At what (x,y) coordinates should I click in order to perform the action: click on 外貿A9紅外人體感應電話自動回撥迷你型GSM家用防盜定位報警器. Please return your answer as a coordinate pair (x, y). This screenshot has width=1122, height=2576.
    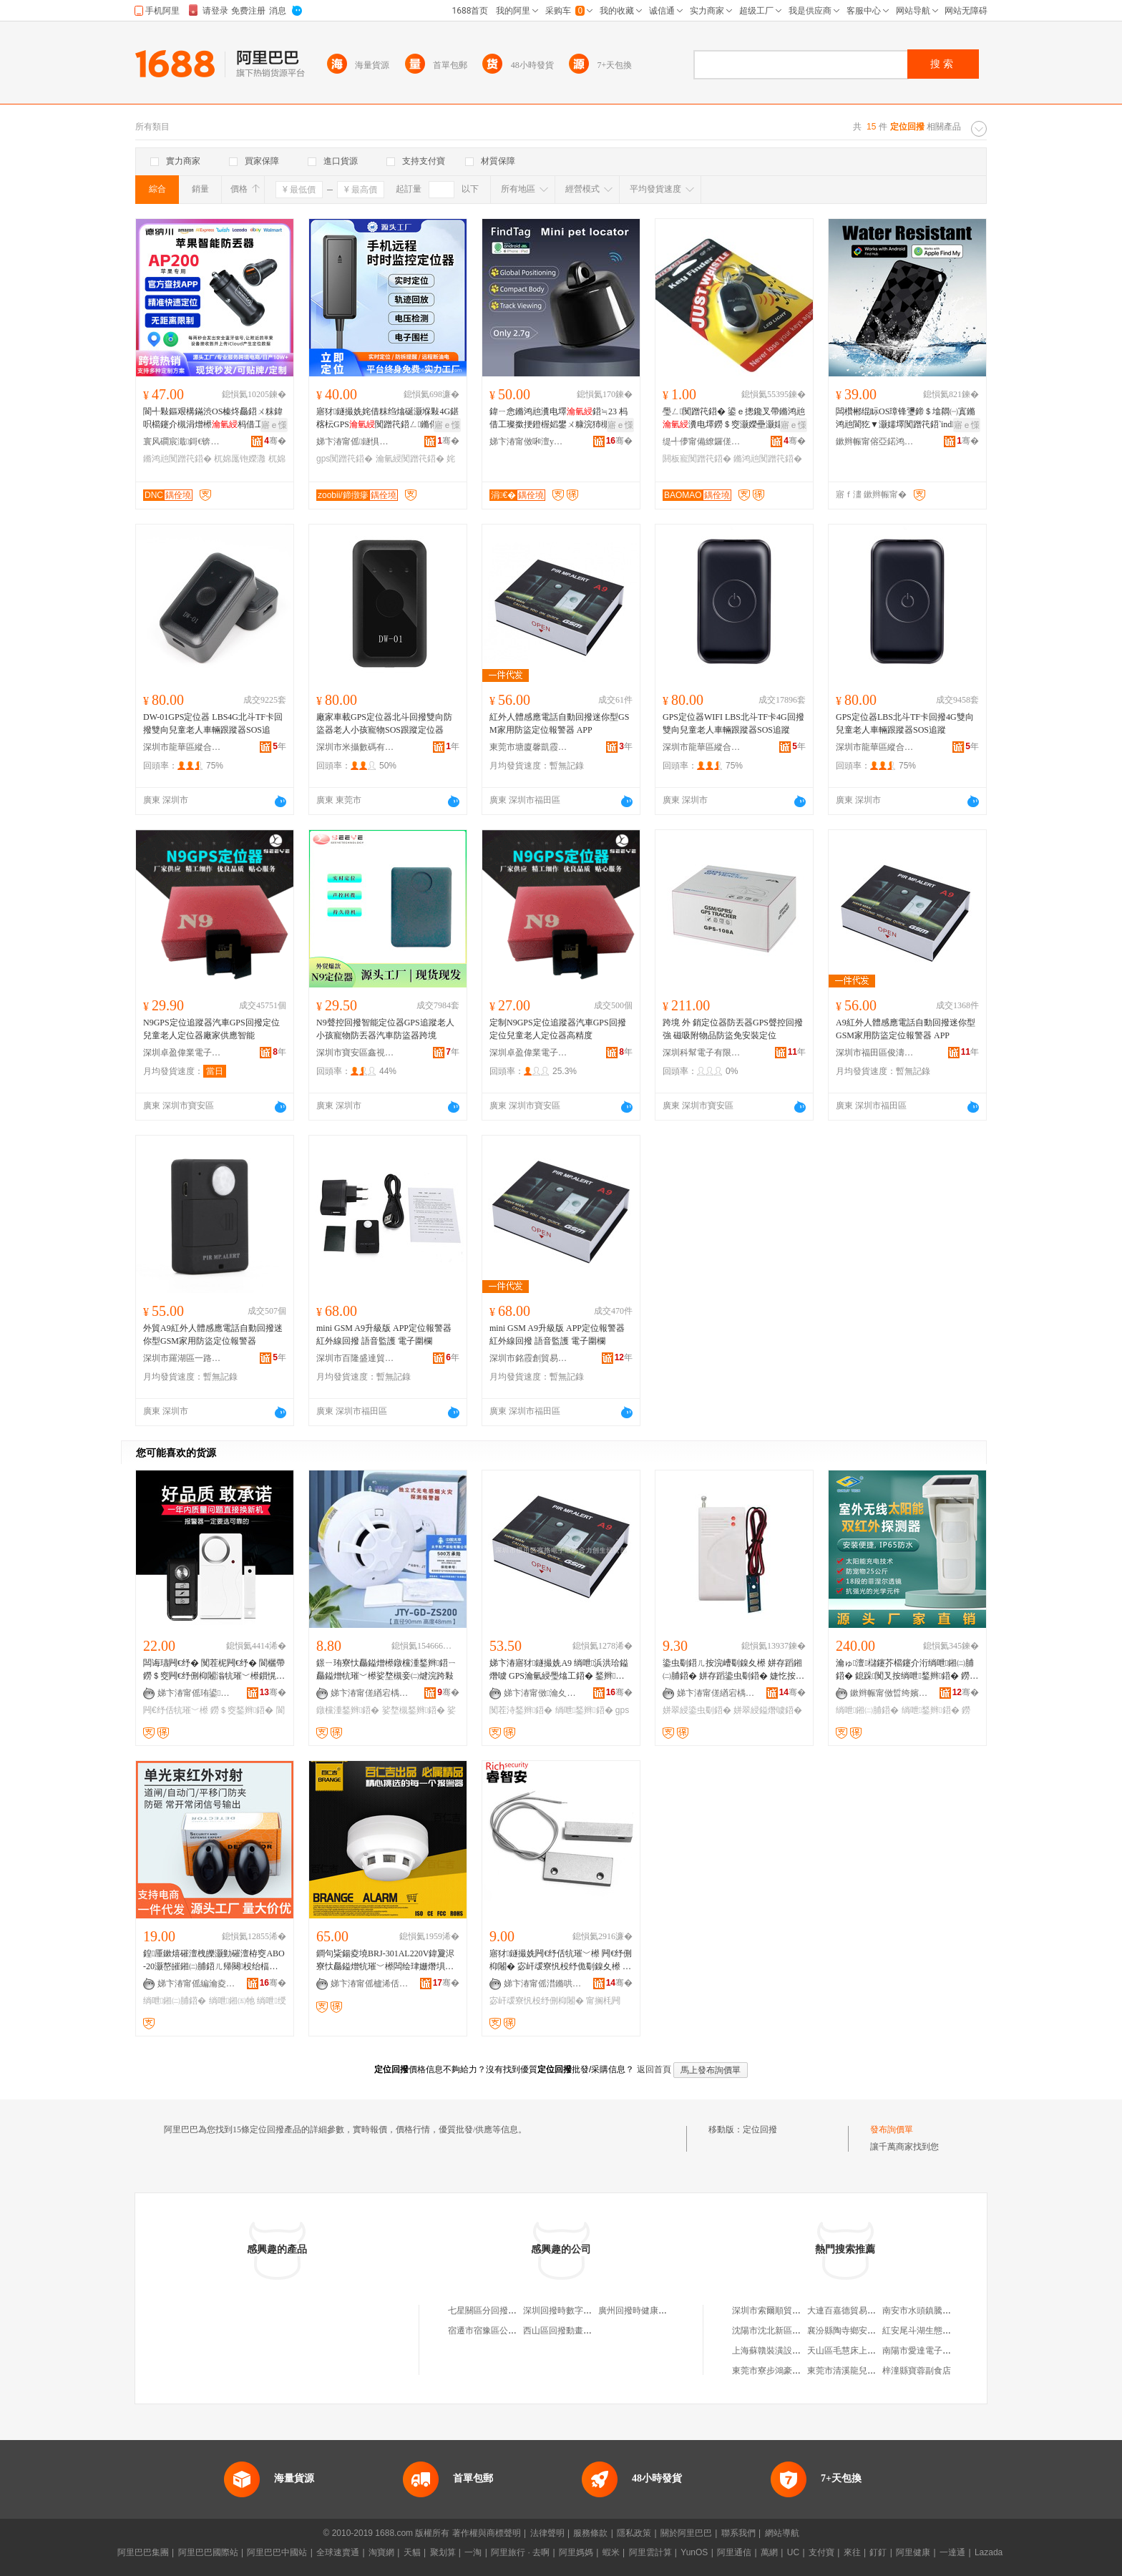
    Looking at the image, I should click on (213, 1334).